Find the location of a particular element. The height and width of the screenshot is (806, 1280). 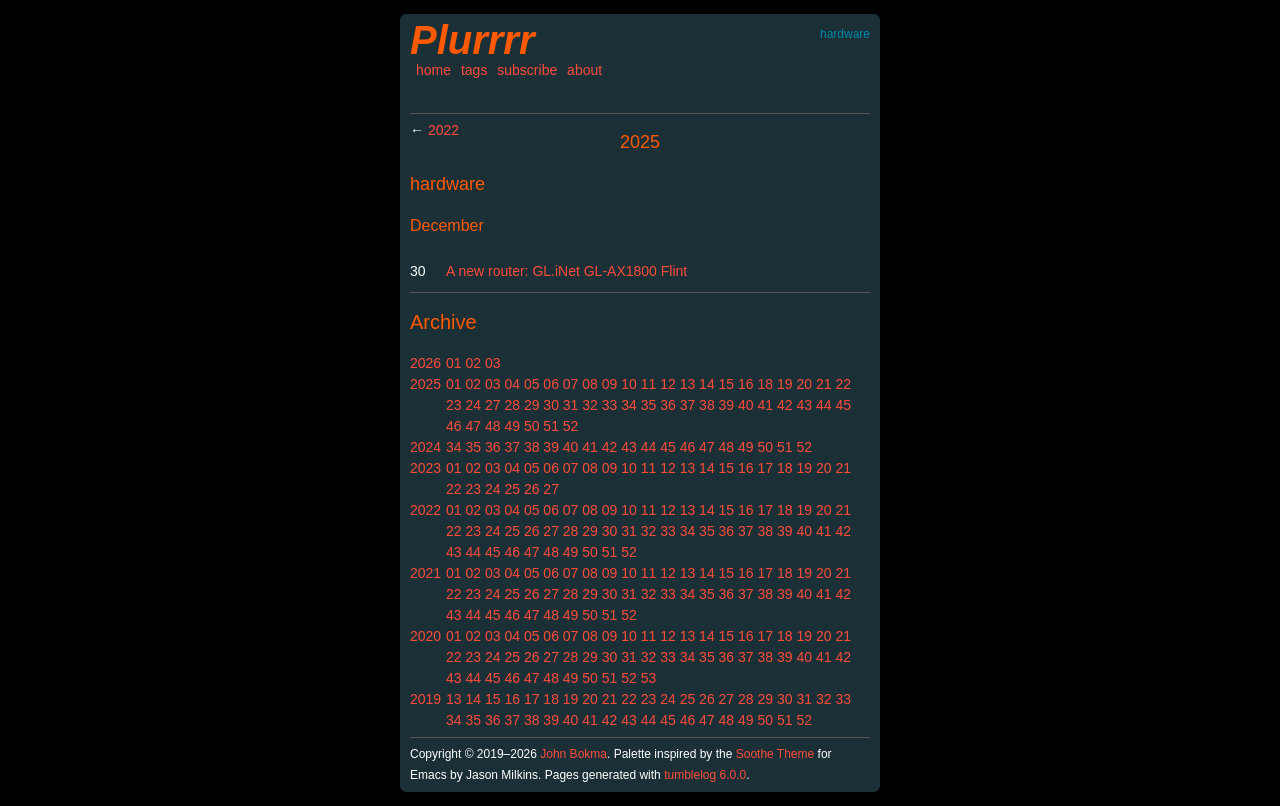

43 is located at coordinates (804, 405).